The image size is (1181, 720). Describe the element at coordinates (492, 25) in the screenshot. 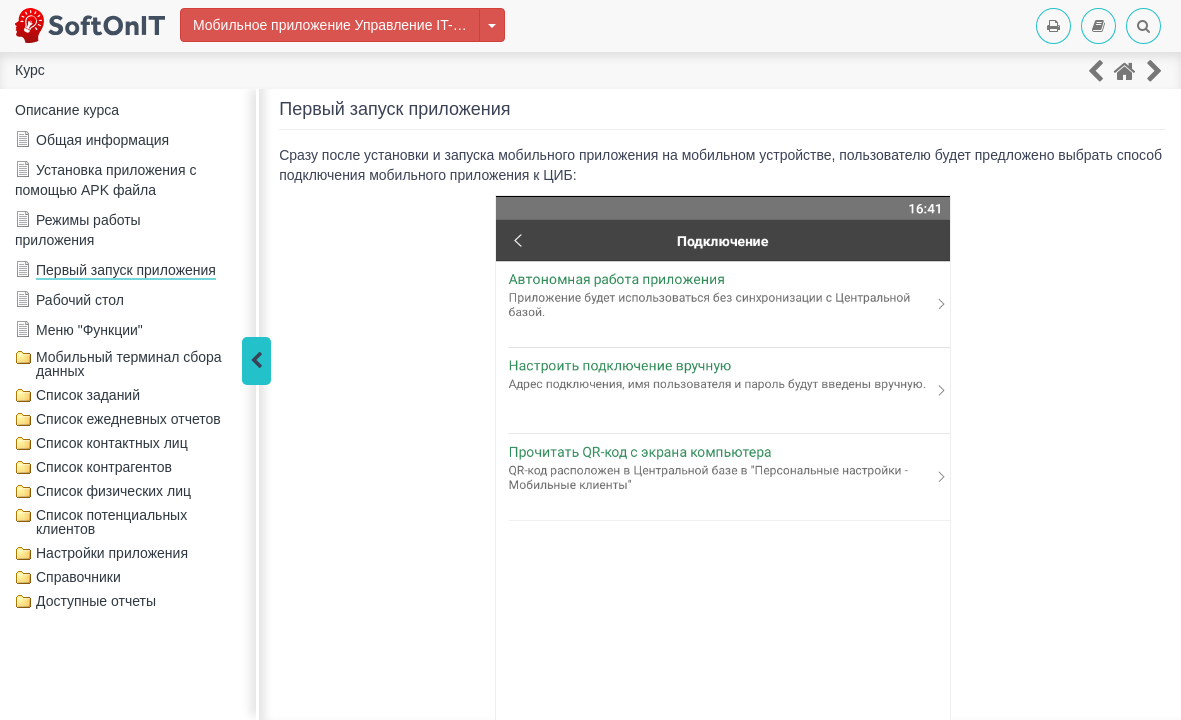

I see `[Изменить курс]` at that location.